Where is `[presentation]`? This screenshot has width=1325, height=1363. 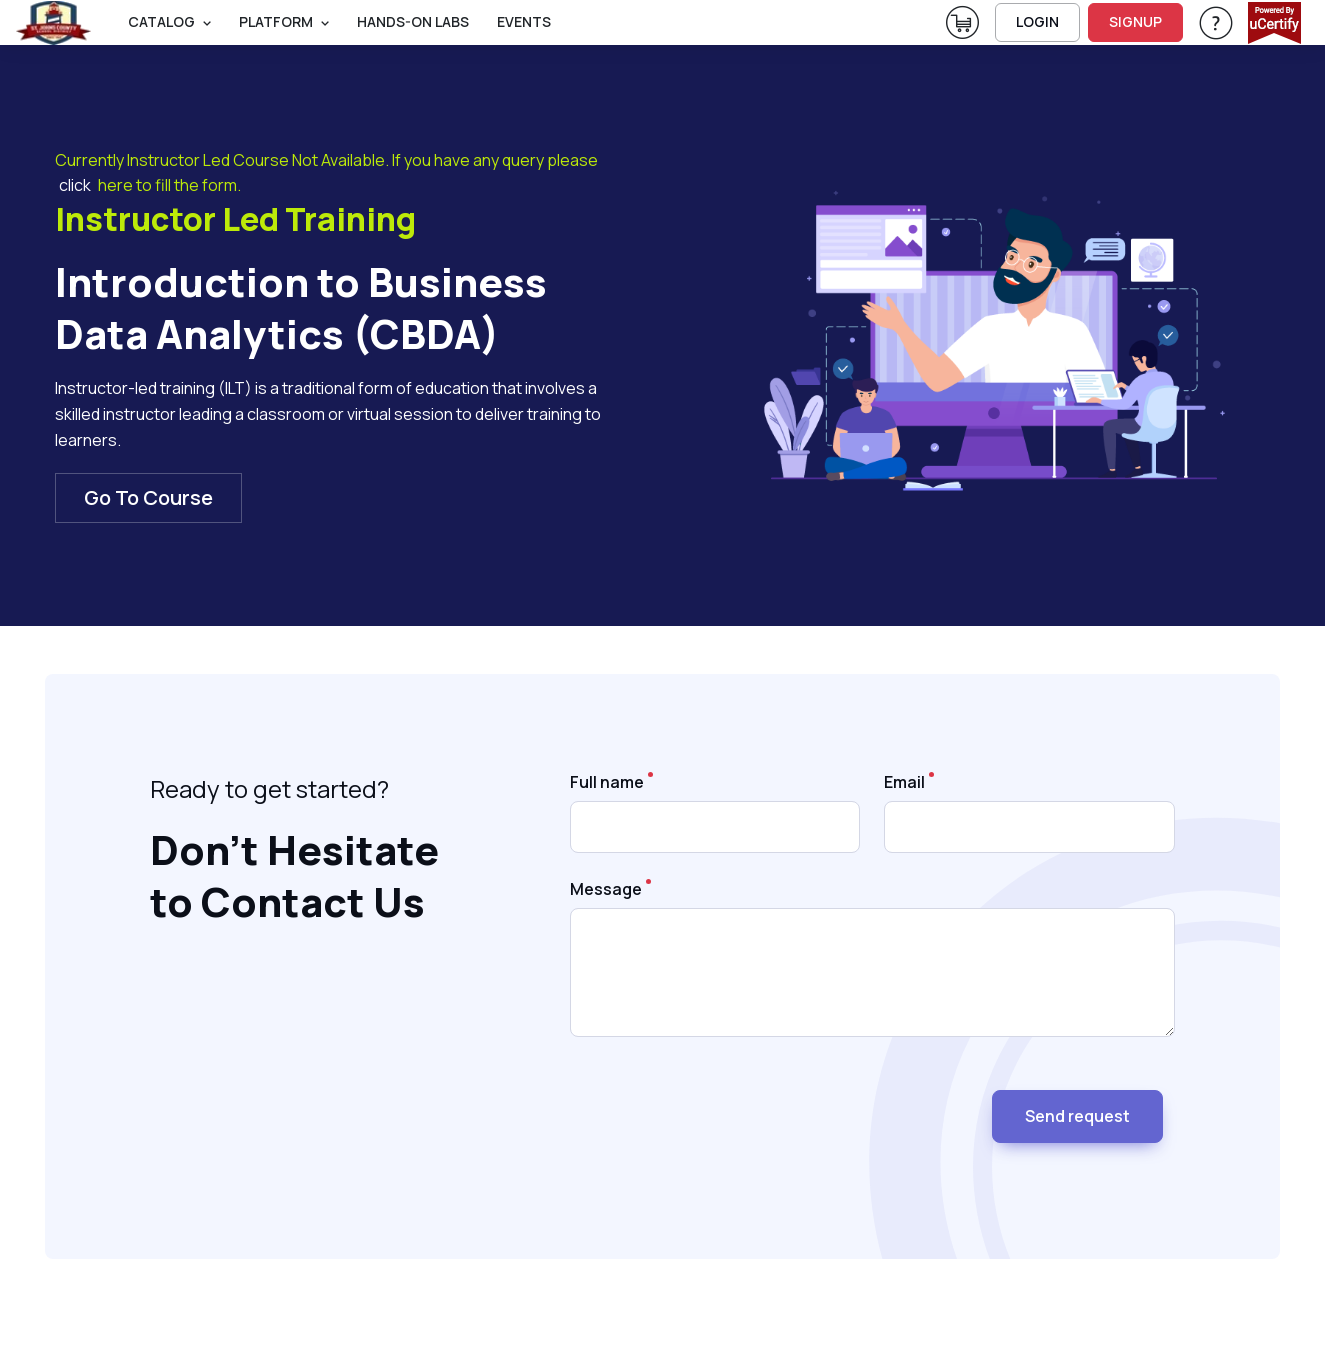 [presentation] is located at coordinates (722, 1108).